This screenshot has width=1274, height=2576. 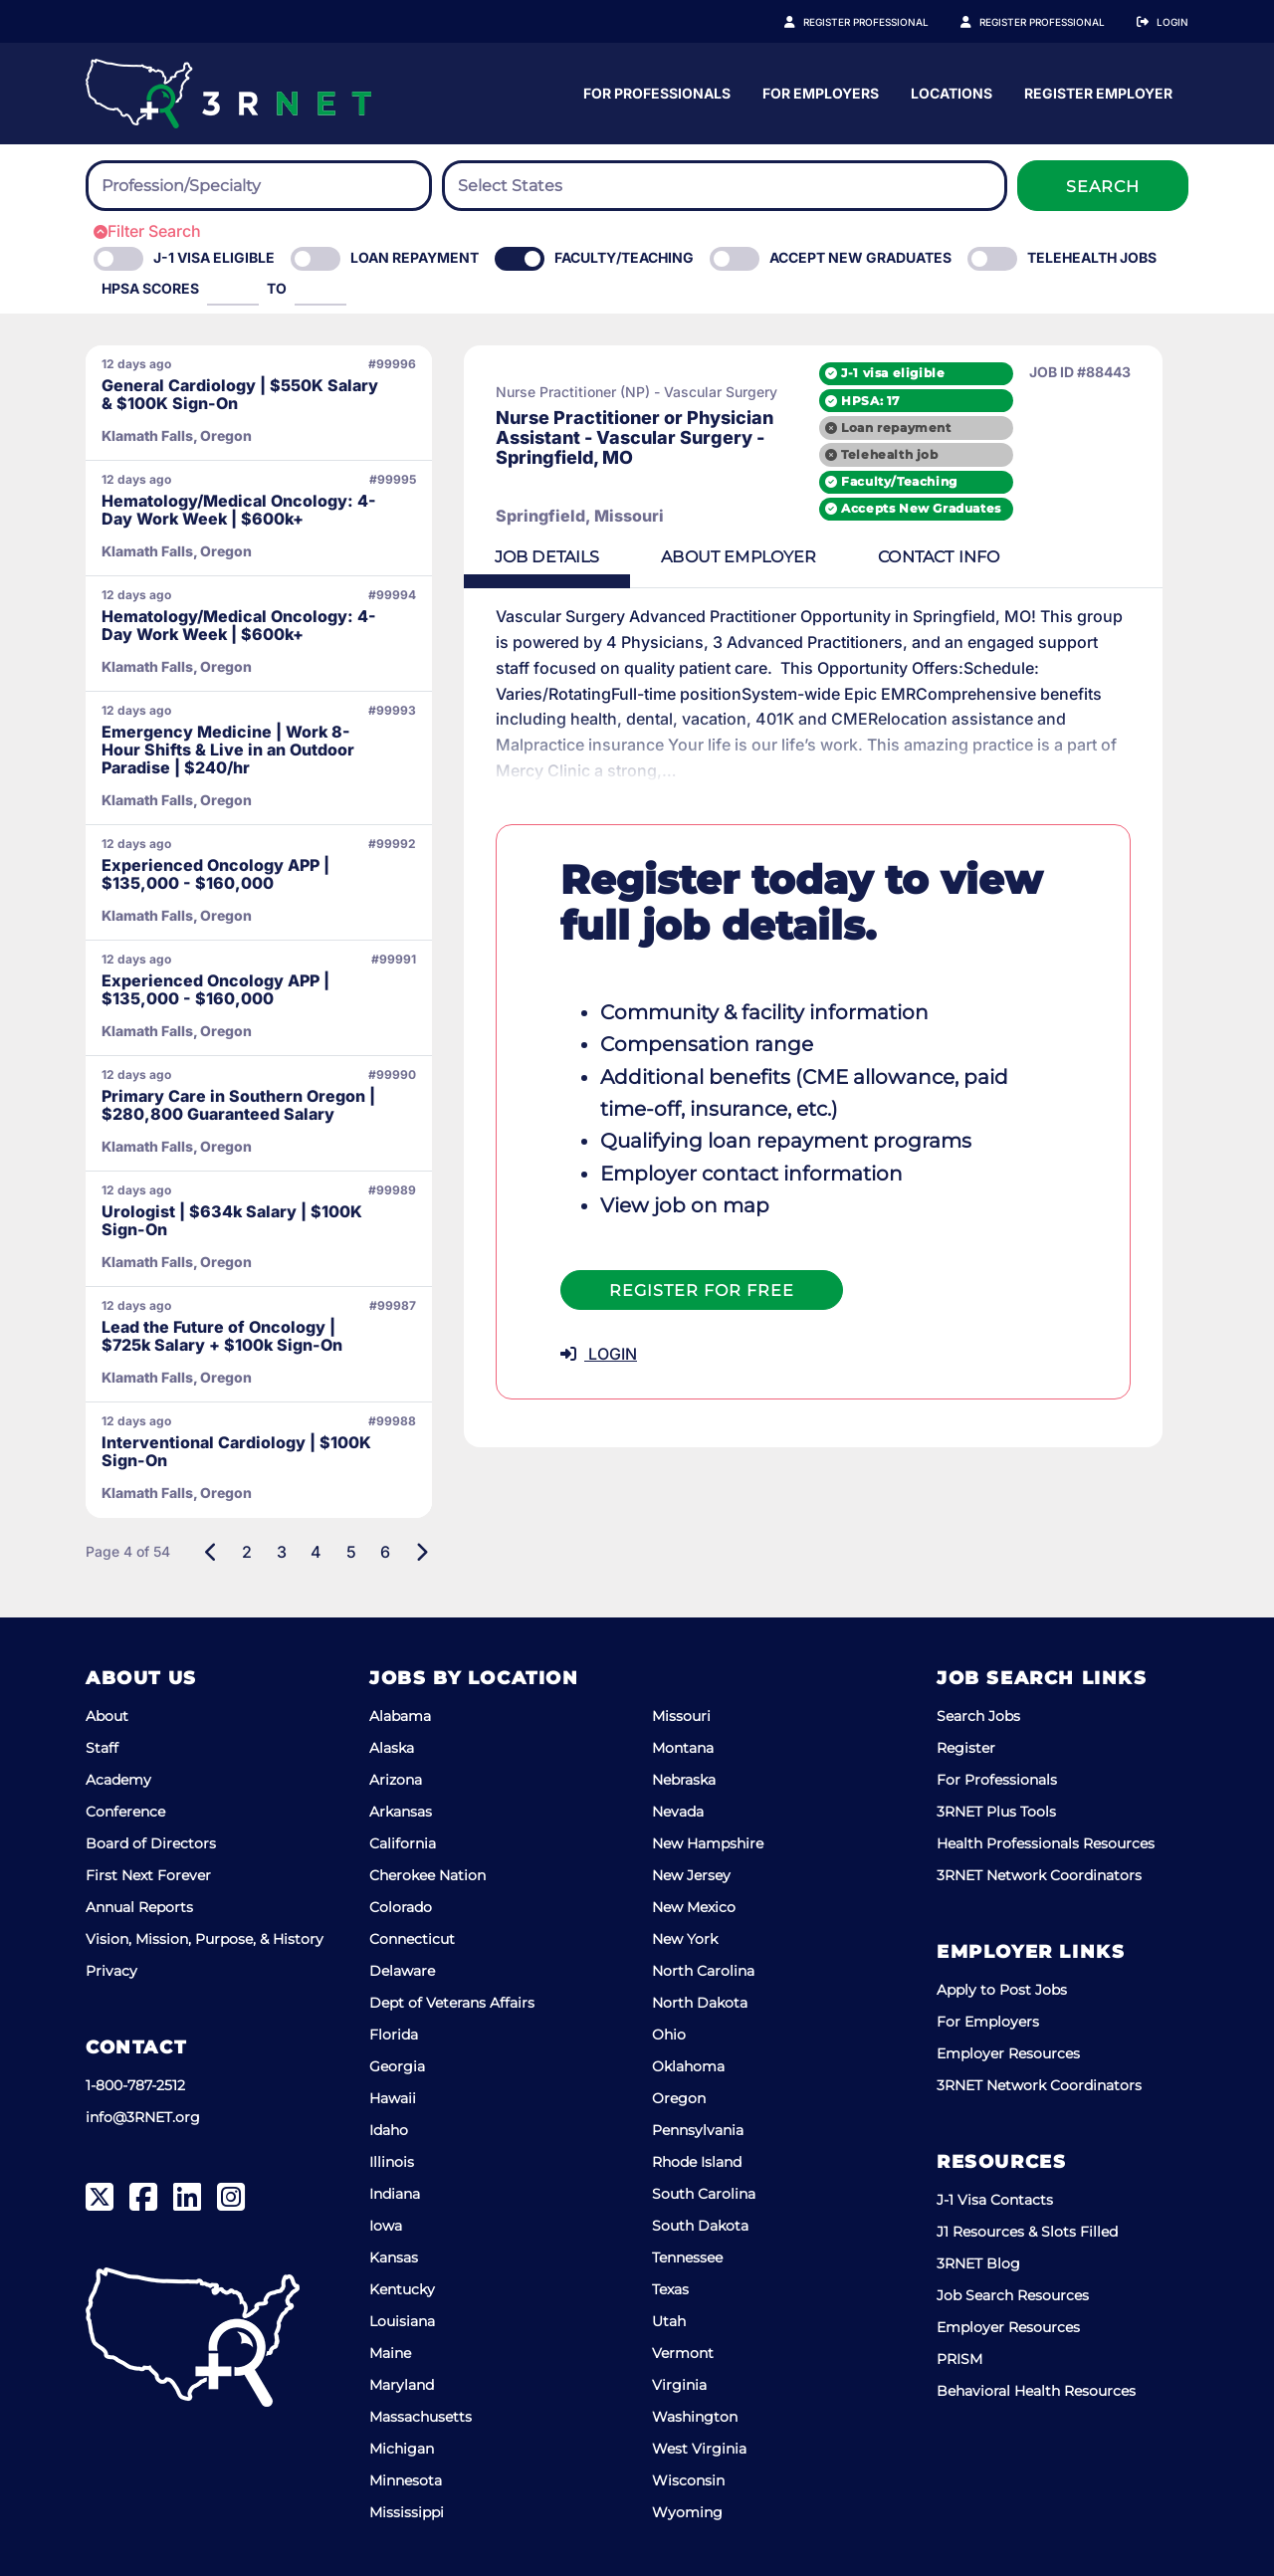 I want to click on About, so click(x=107, y=1716).